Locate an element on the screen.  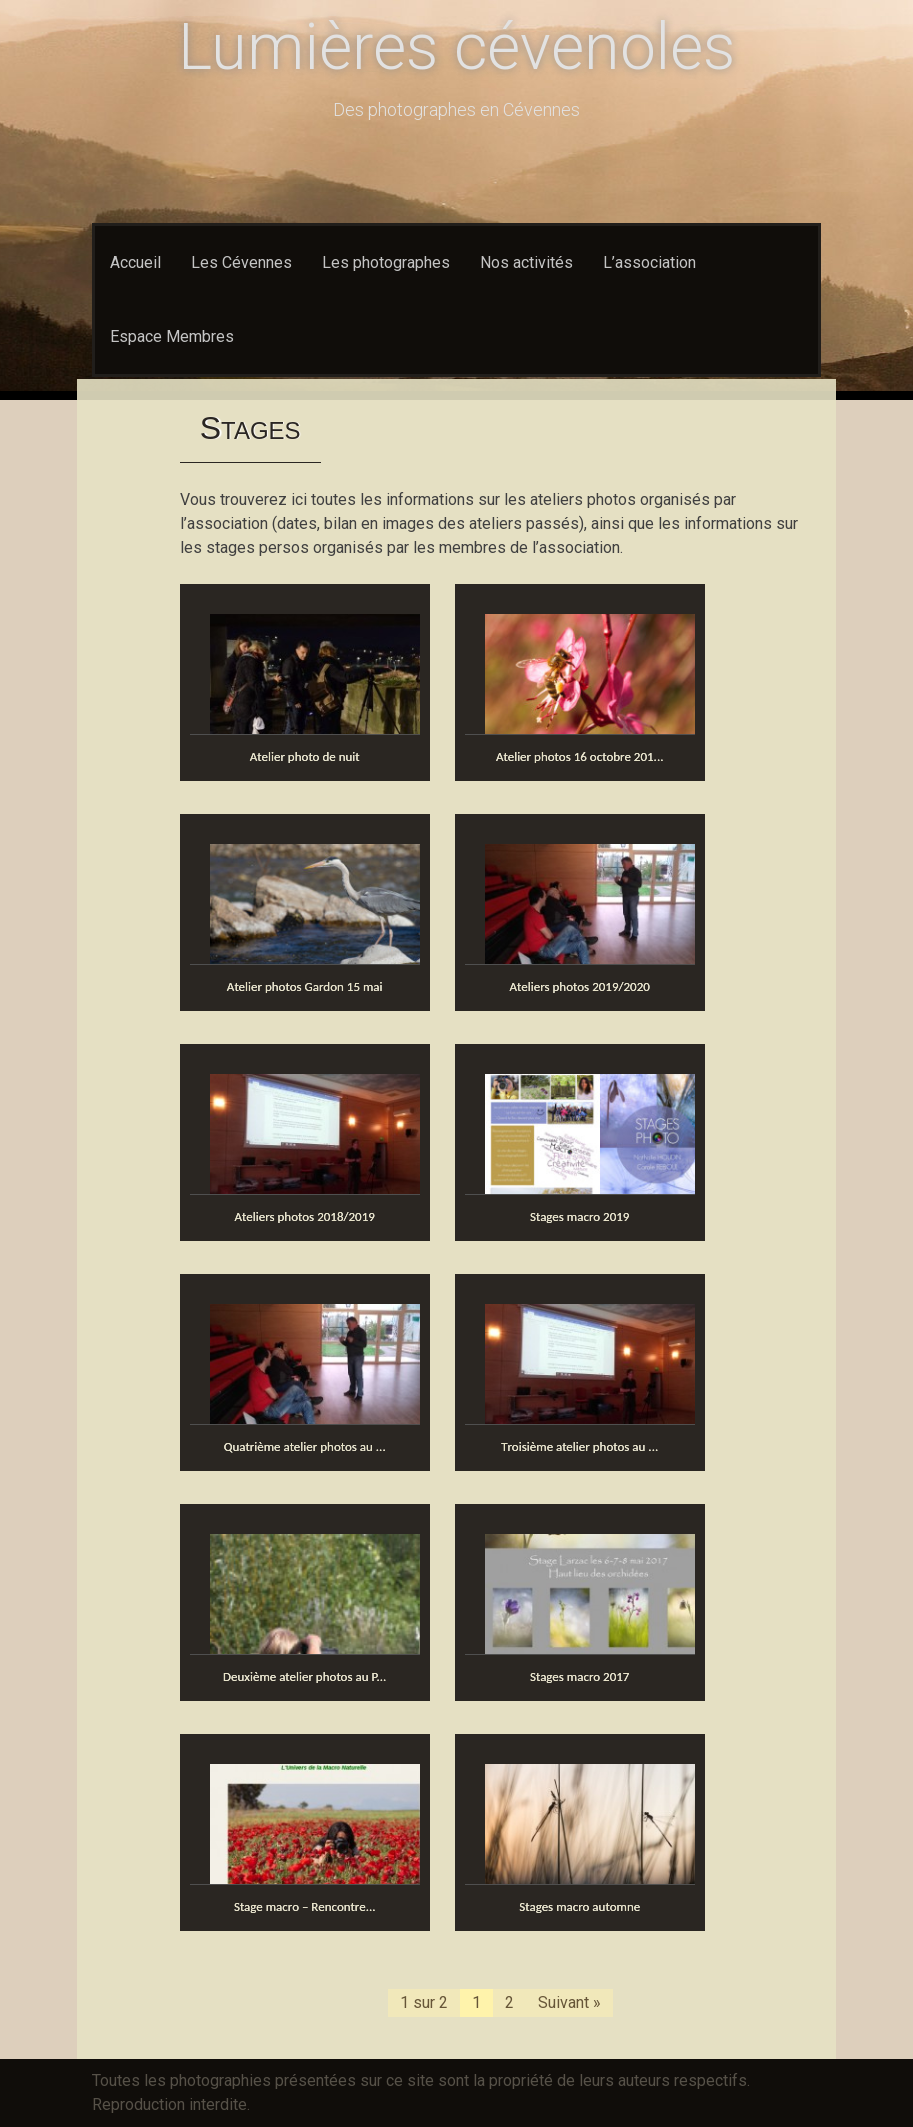
Stage macro – Rencontre... is located at coordinates (305, 1906).